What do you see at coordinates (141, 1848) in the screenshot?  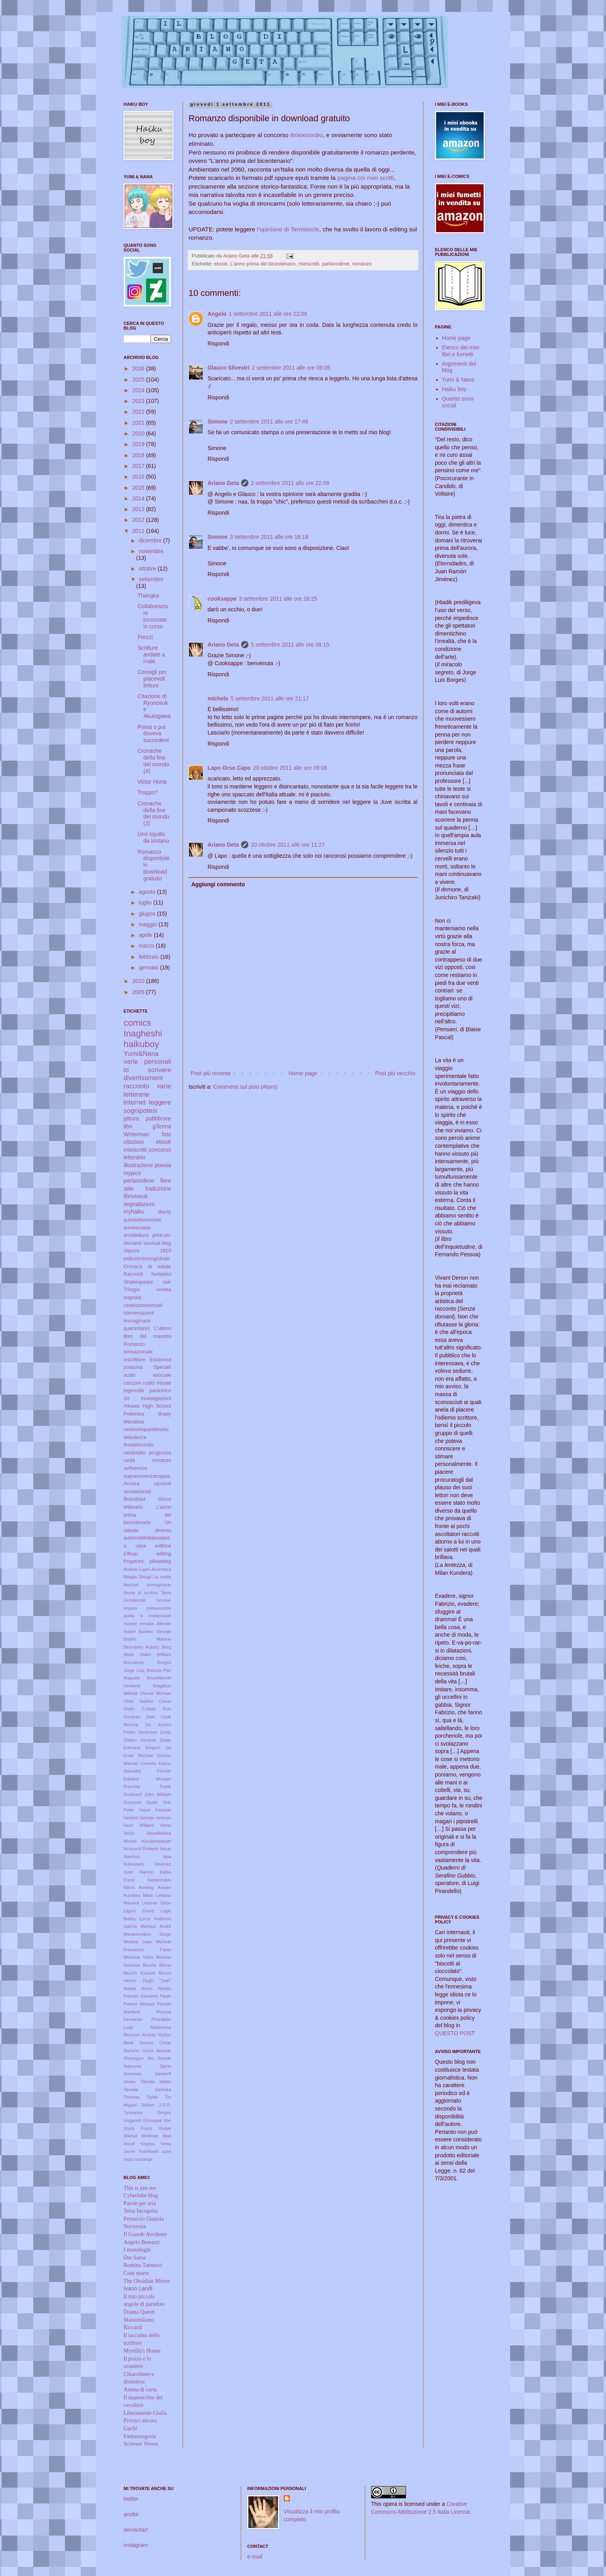 I see `Innocenti Roberto` at bounding box center [141, 1848].